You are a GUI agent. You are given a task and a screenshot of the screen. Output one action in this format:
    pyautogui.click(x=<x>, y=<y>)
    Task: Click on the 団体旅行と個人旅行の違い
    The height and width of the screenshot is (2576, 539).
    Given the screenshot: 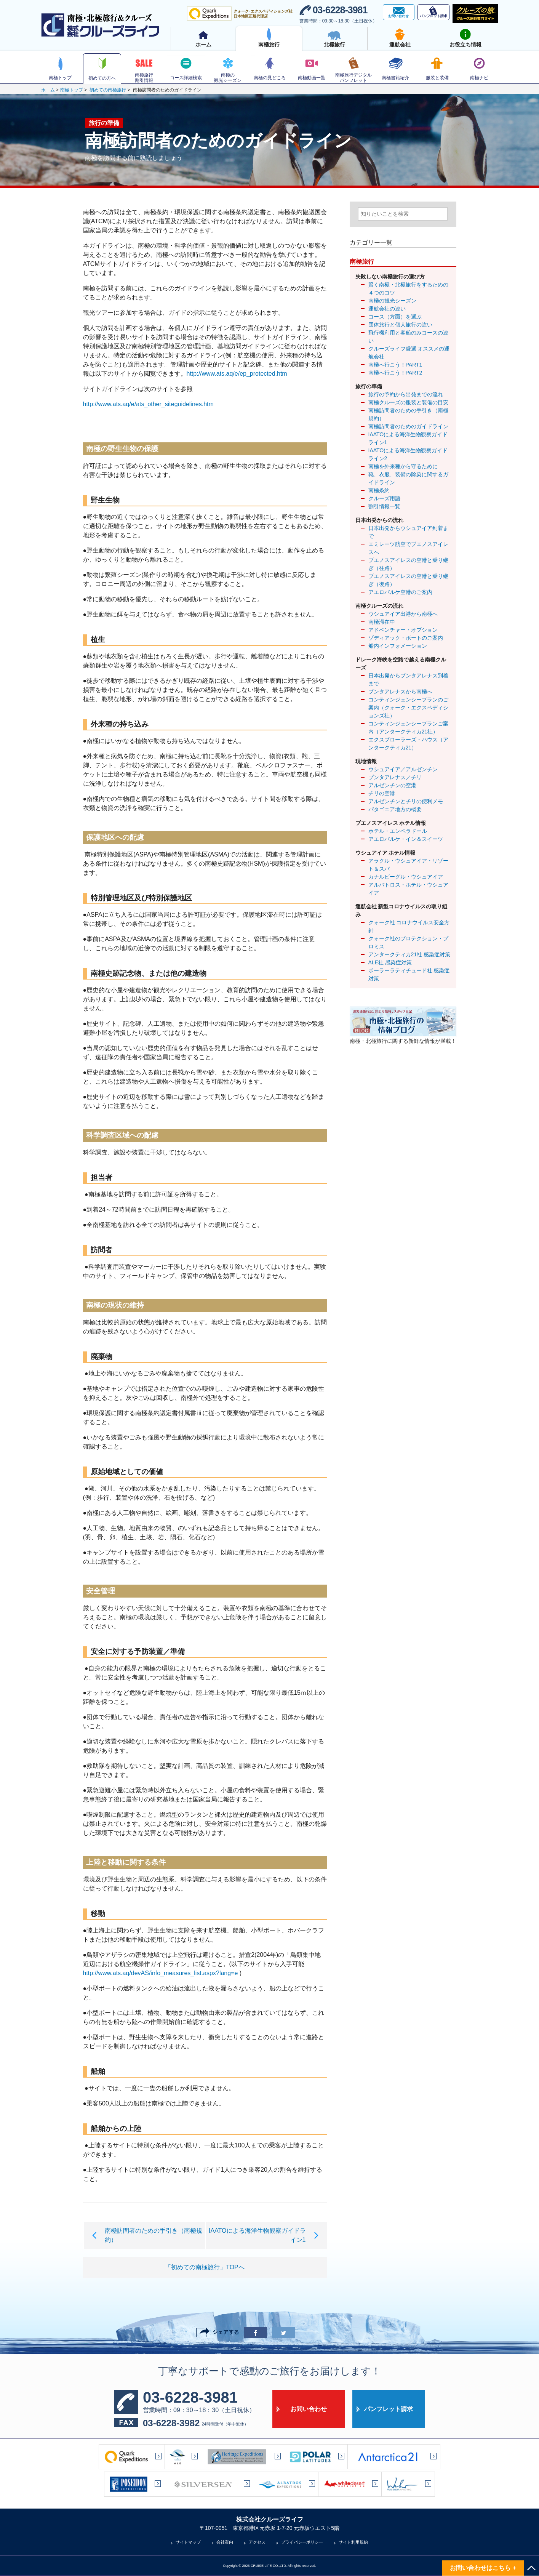 What is the action you would take?
    pyautogui.click(x=400, y=325)
    